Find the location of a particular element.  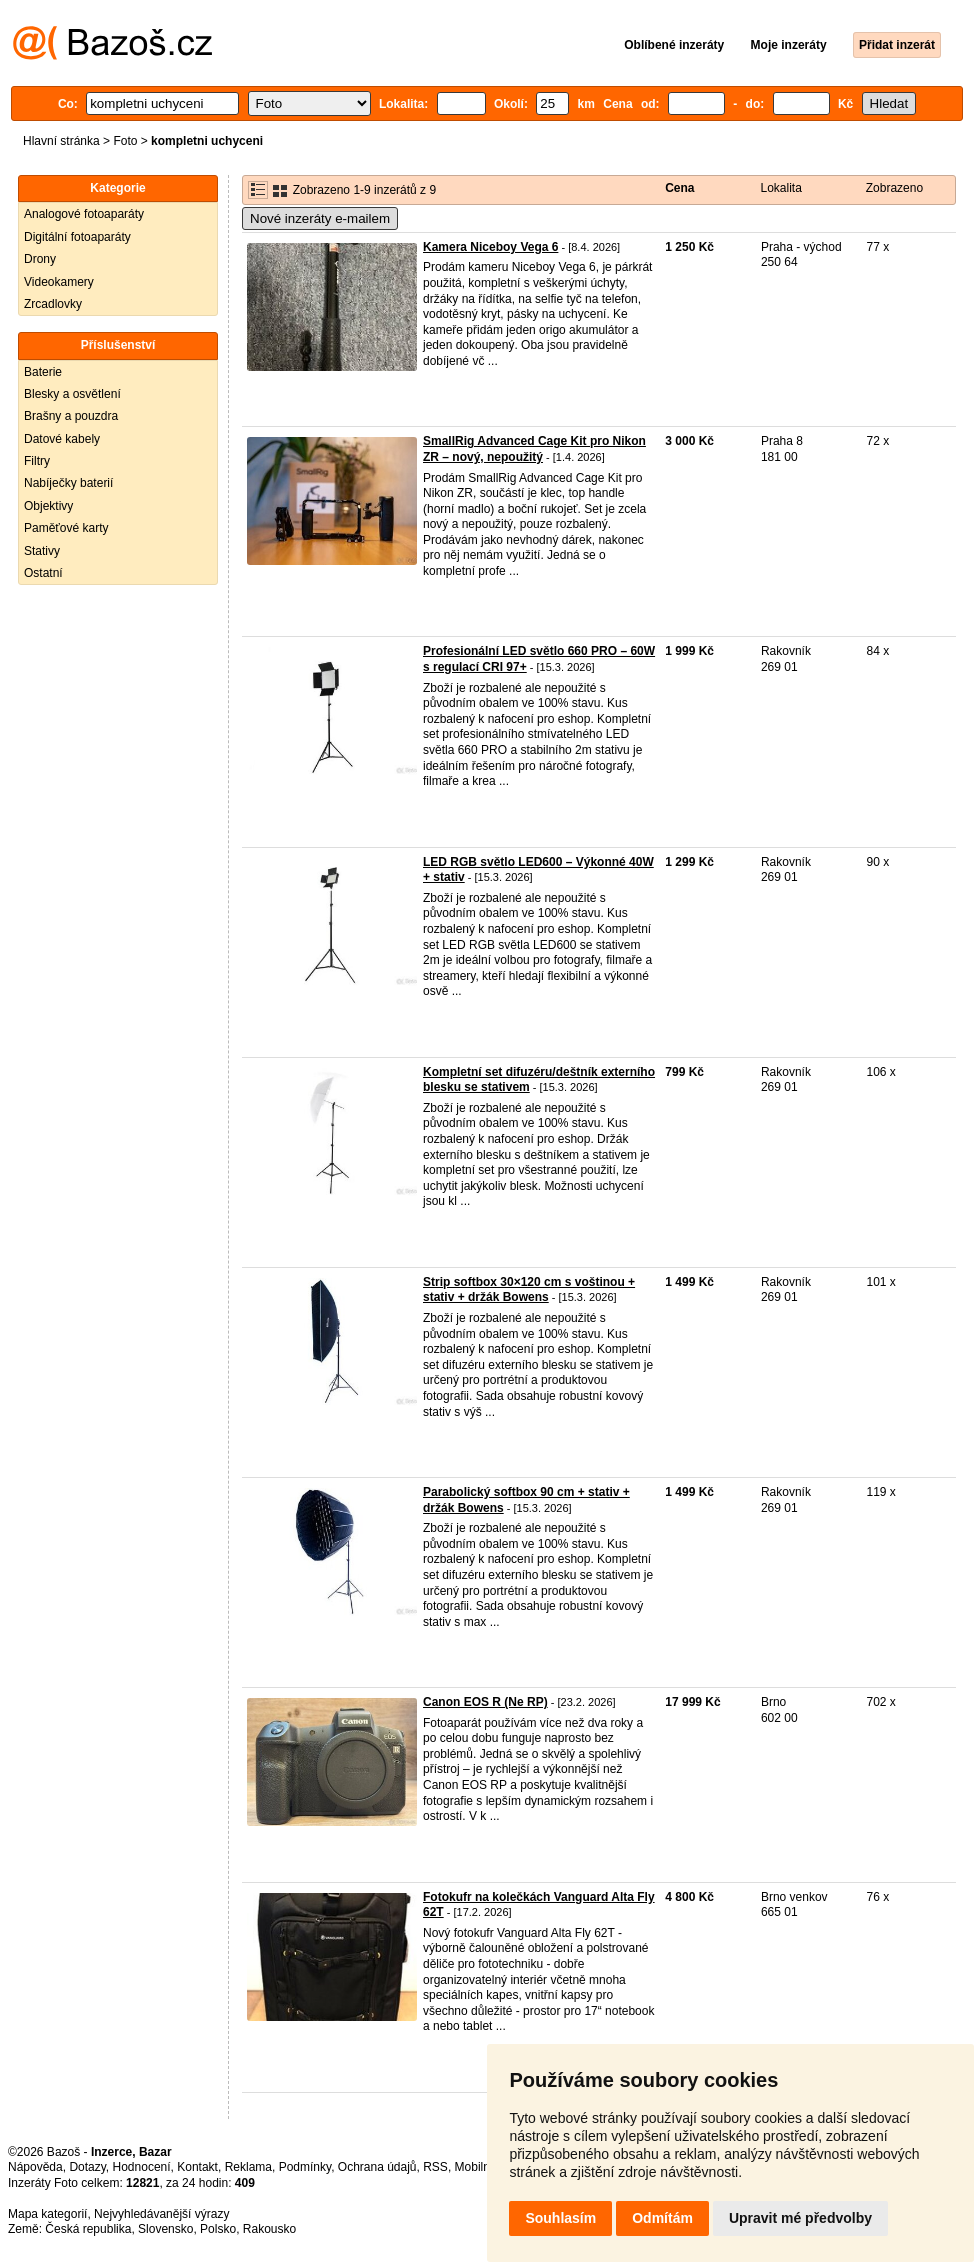

Upravit mé předvolby [button] is located at coordinates (800, 2218).